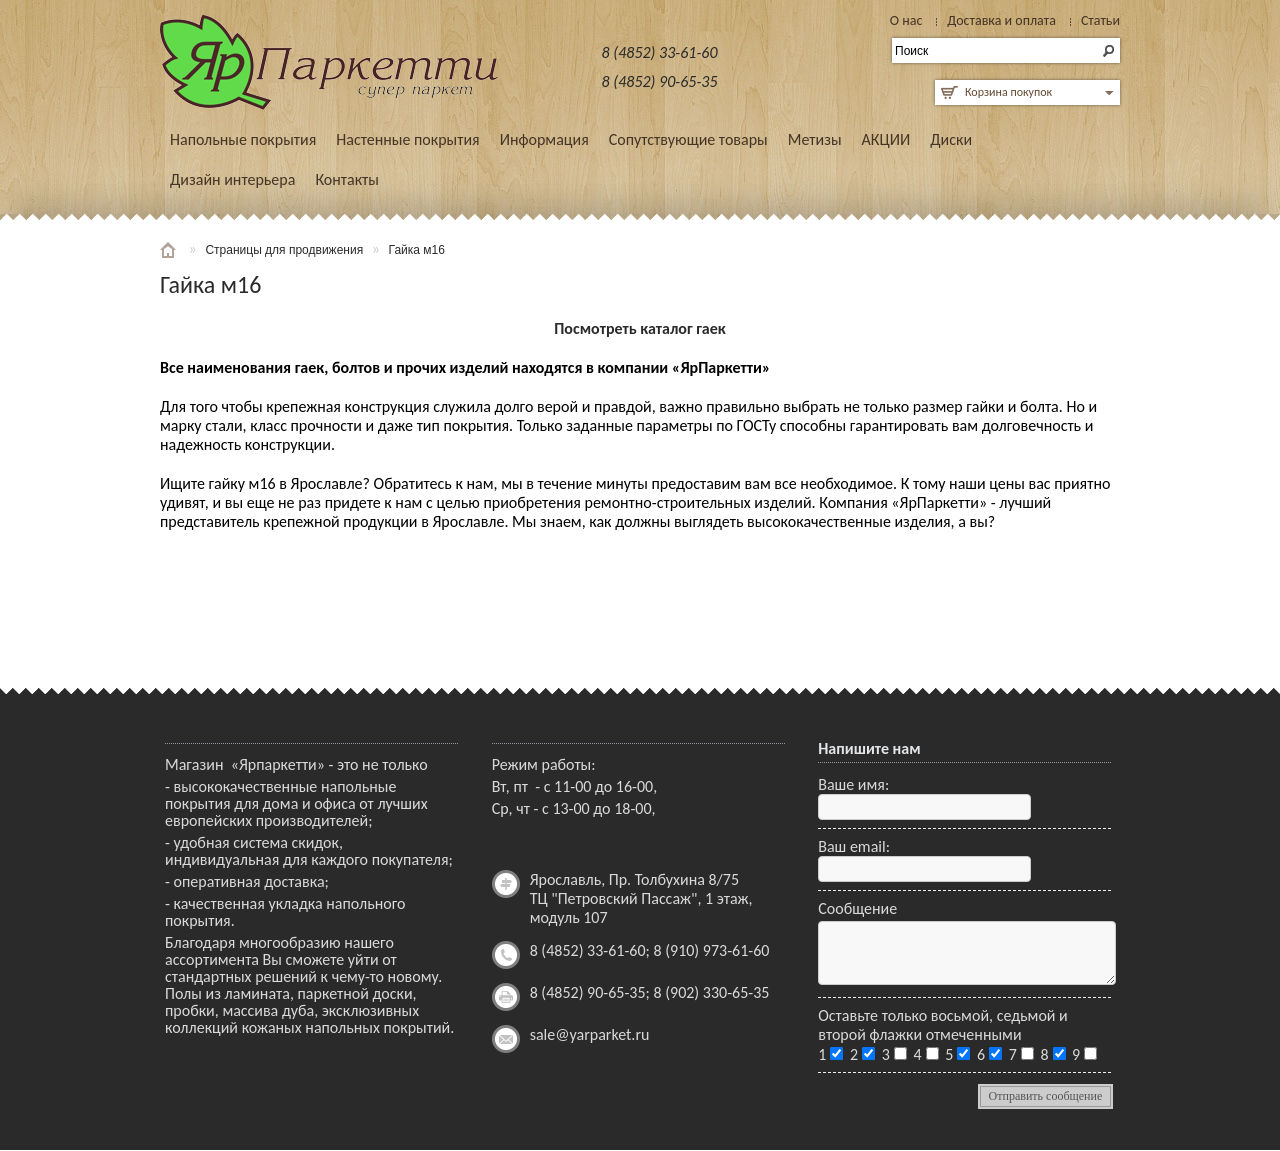  I want to click on Главная, so click(170, 250).